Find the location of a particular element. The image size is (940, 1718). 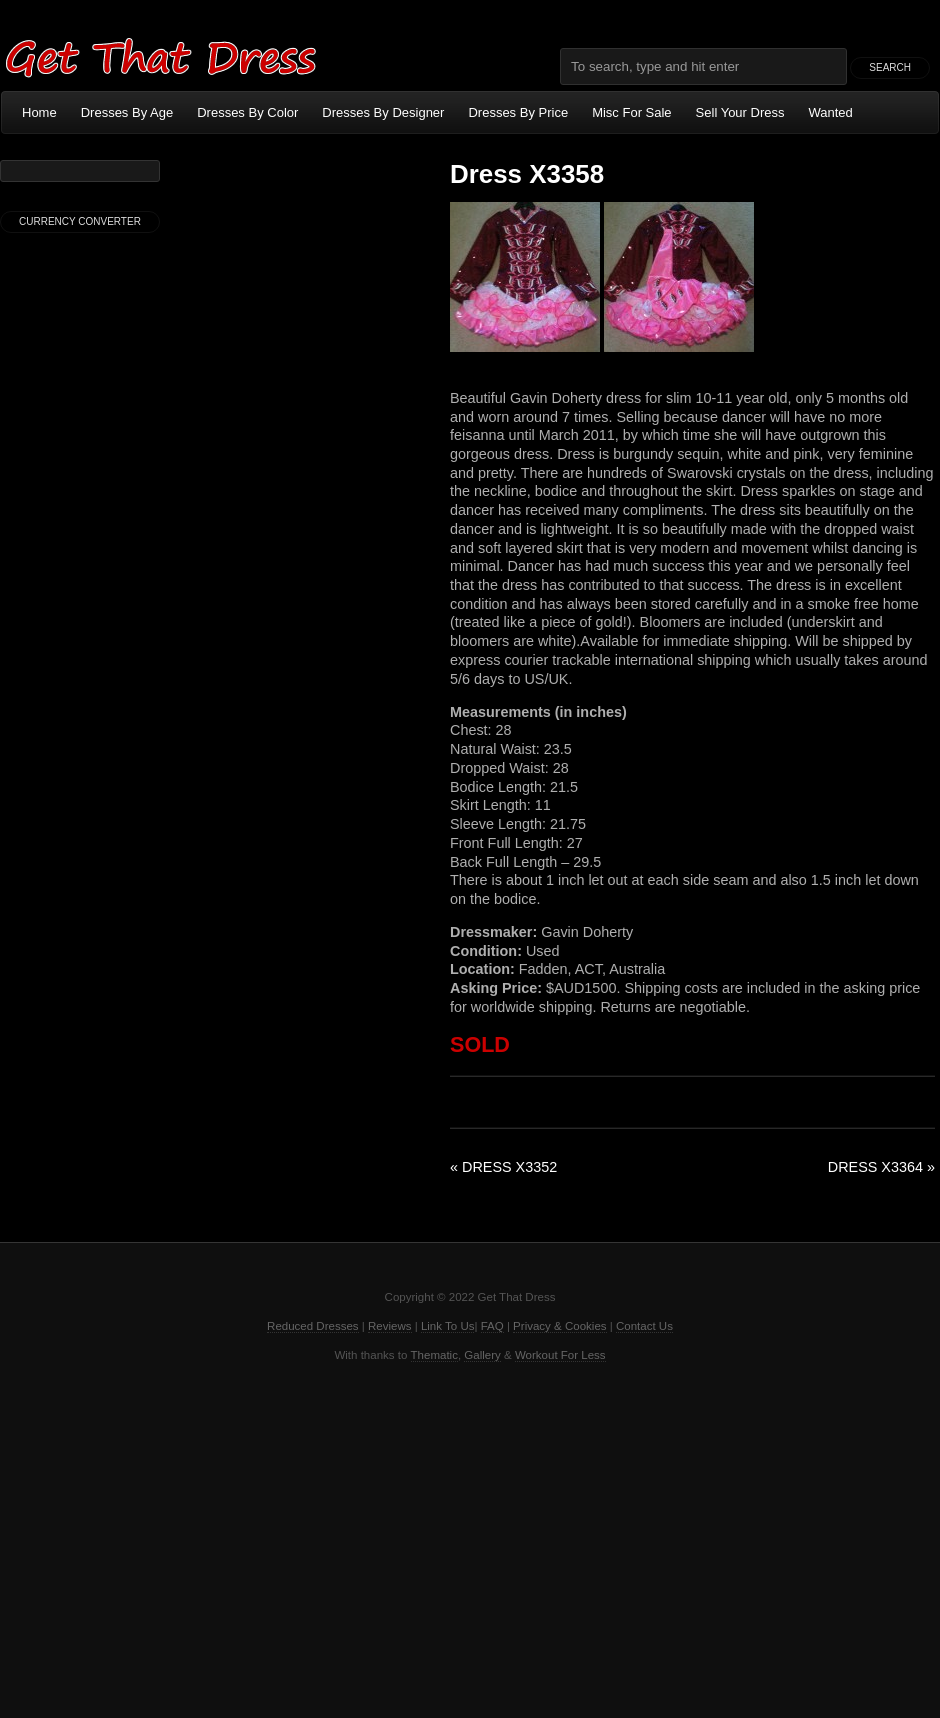

Thematic is located at coordinates (434, 1355).